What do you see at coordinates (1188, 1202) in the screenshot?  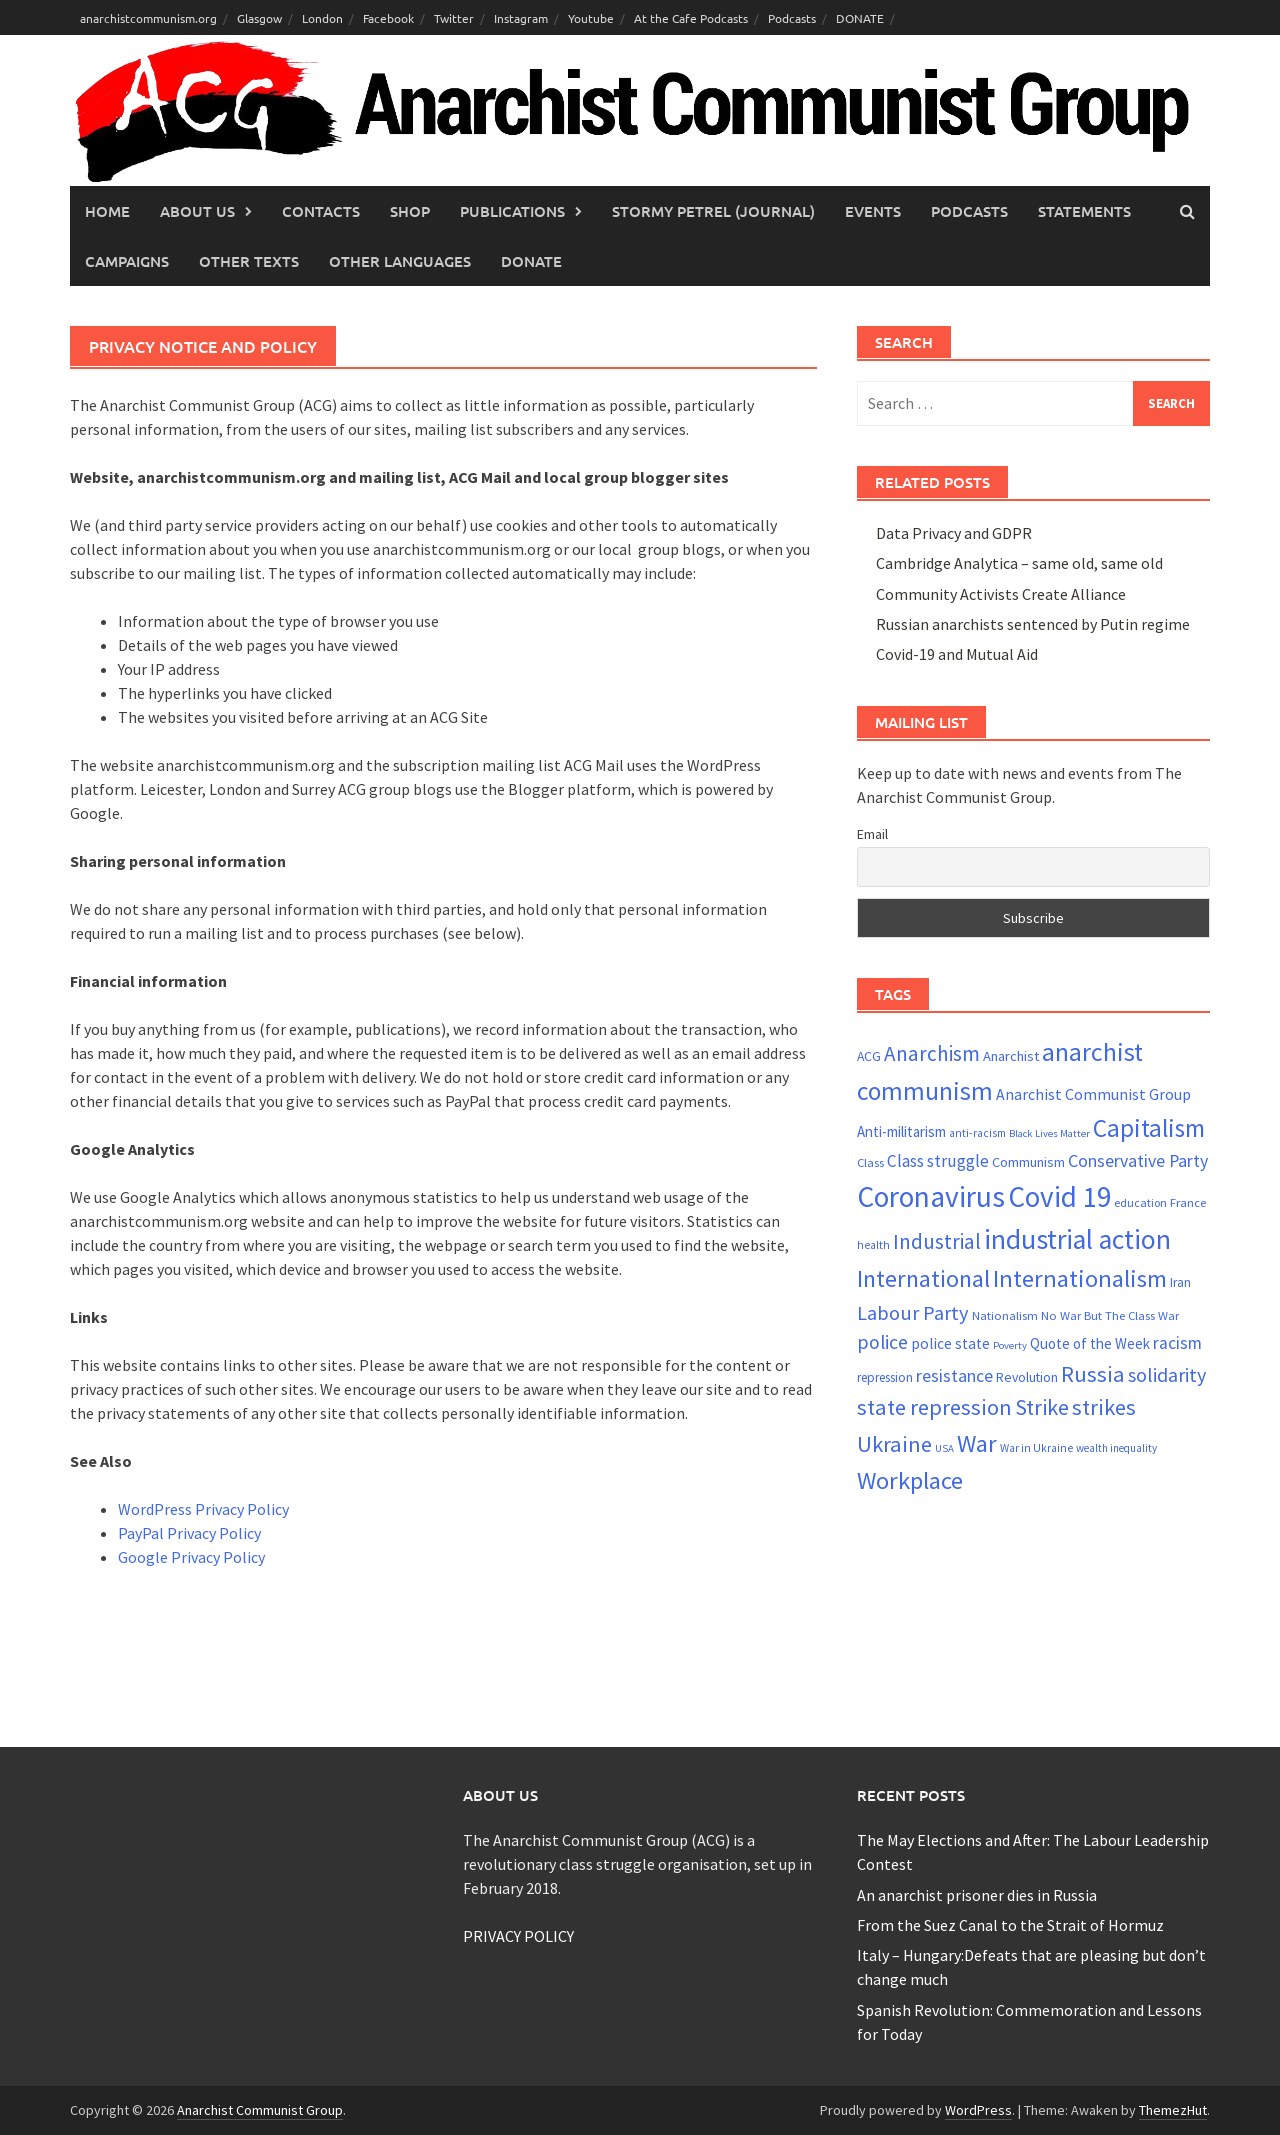 I see `France [France (21 items)]` at bounding box center [1188, 1202].